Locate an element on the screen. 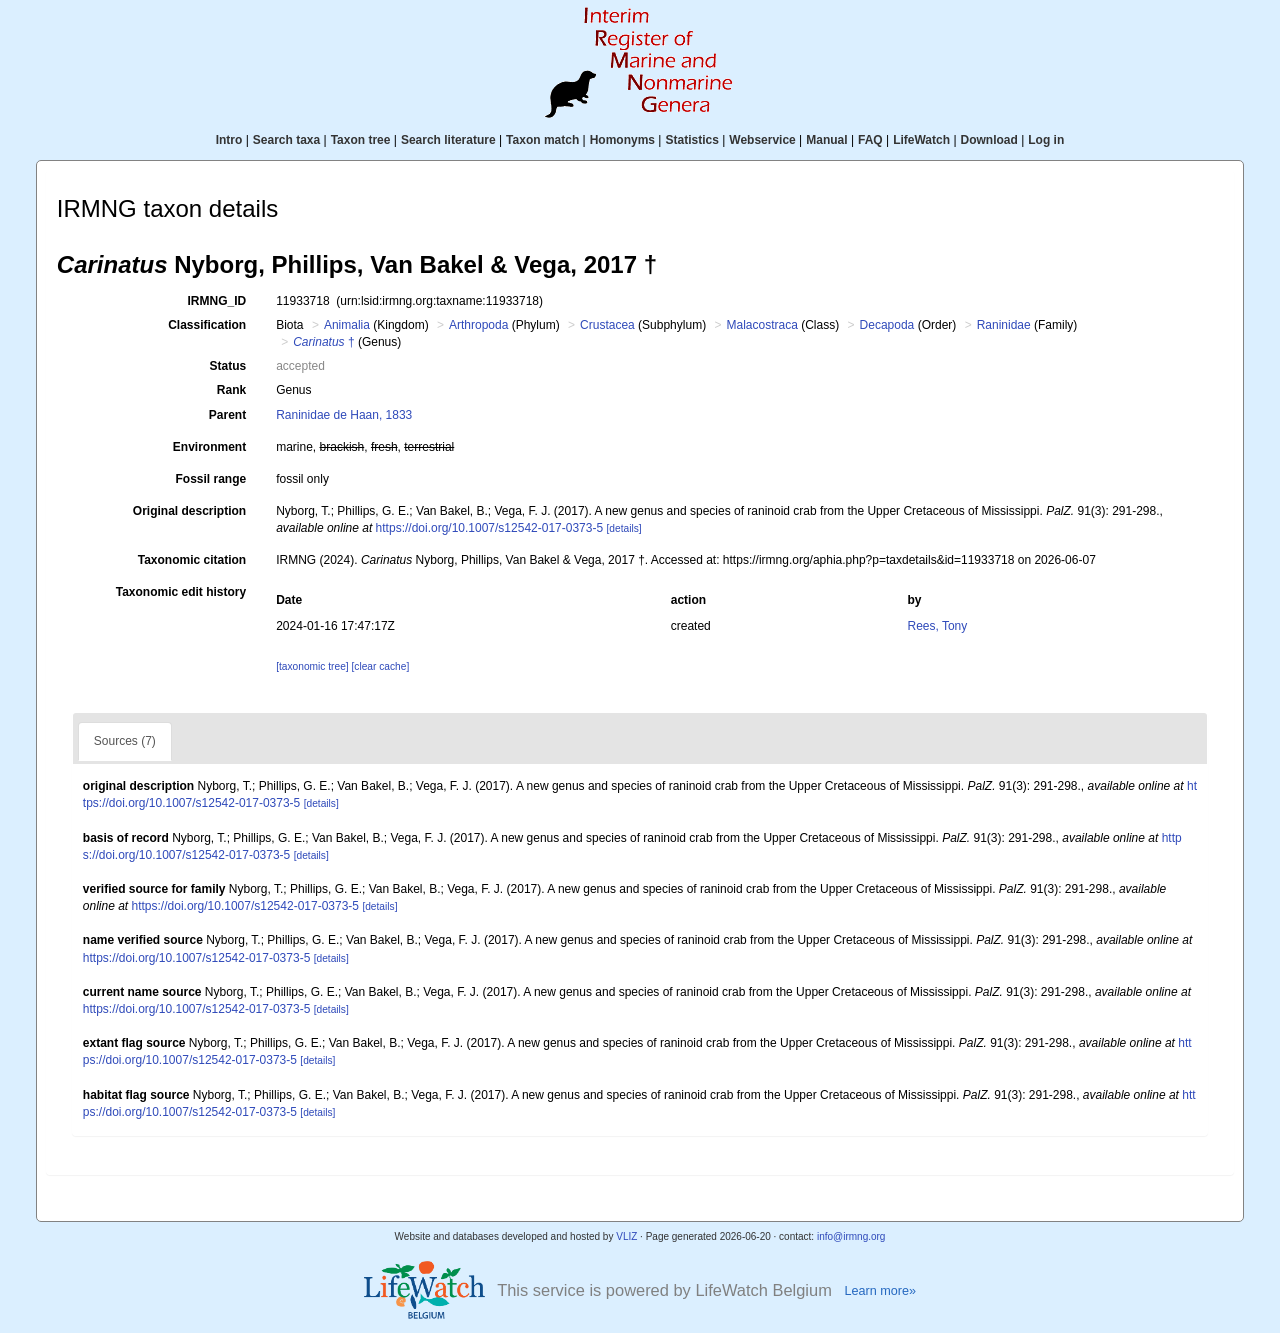  Homonyms is located at coordinates (622, 140).